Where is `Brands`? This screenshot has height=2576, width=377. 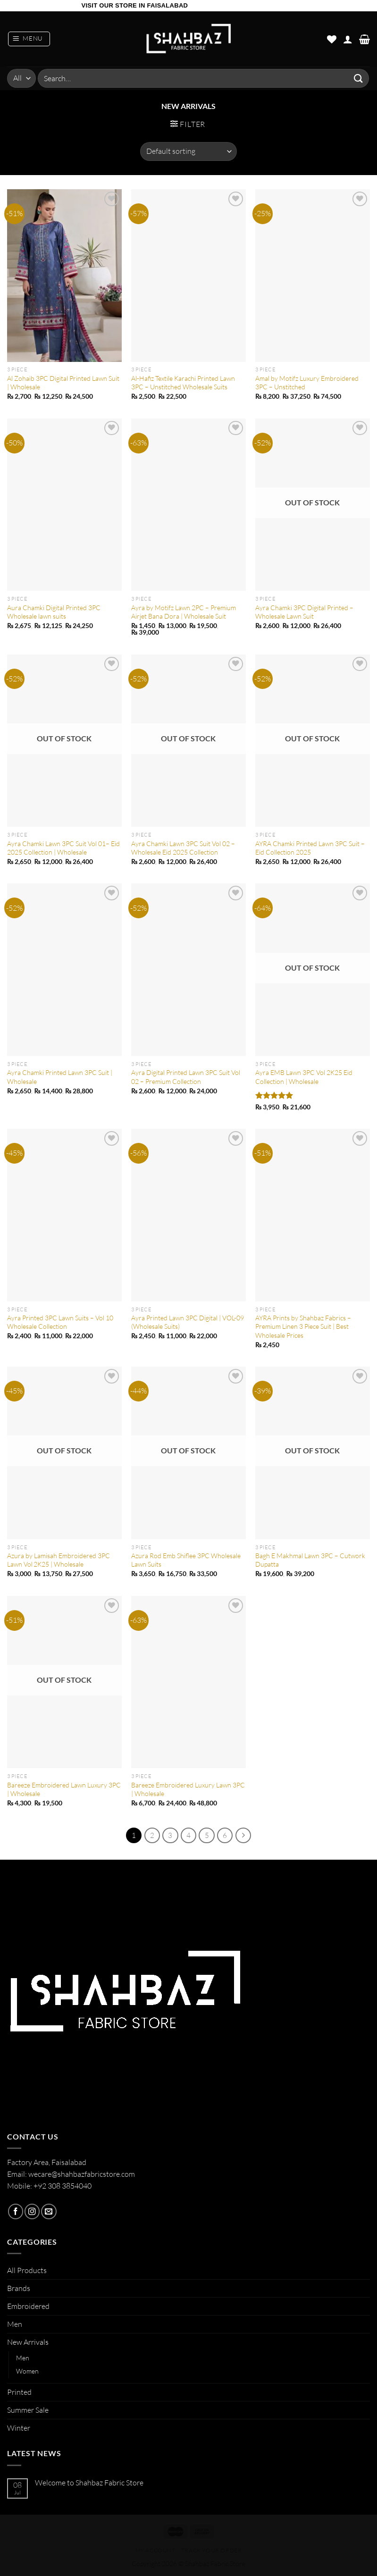 Brands is located at coordinates (18, 2288).